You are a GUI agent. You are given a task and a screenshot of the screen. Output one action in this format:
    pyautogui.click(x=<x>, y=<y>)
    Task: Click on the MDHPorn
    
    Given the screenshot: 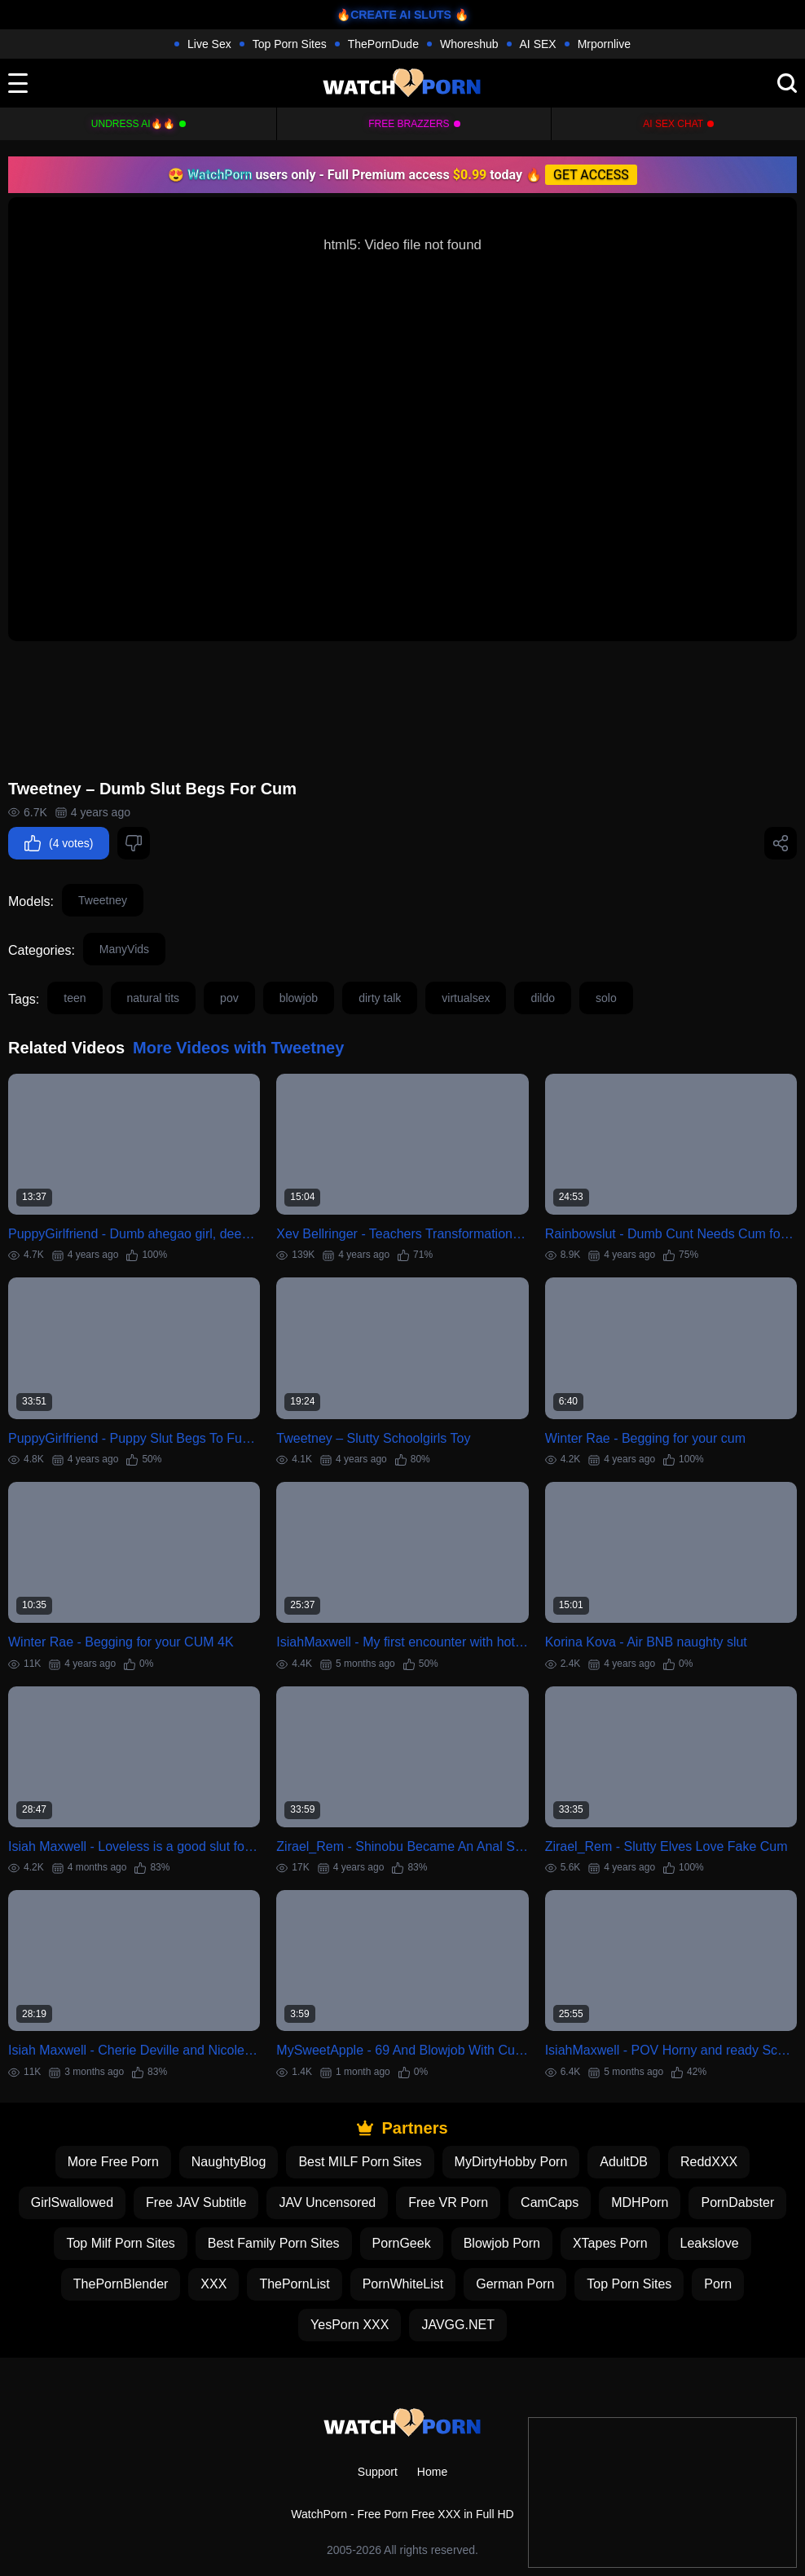 What is the action you would take?
    pyautogui.click(x=639, y=2202)
    